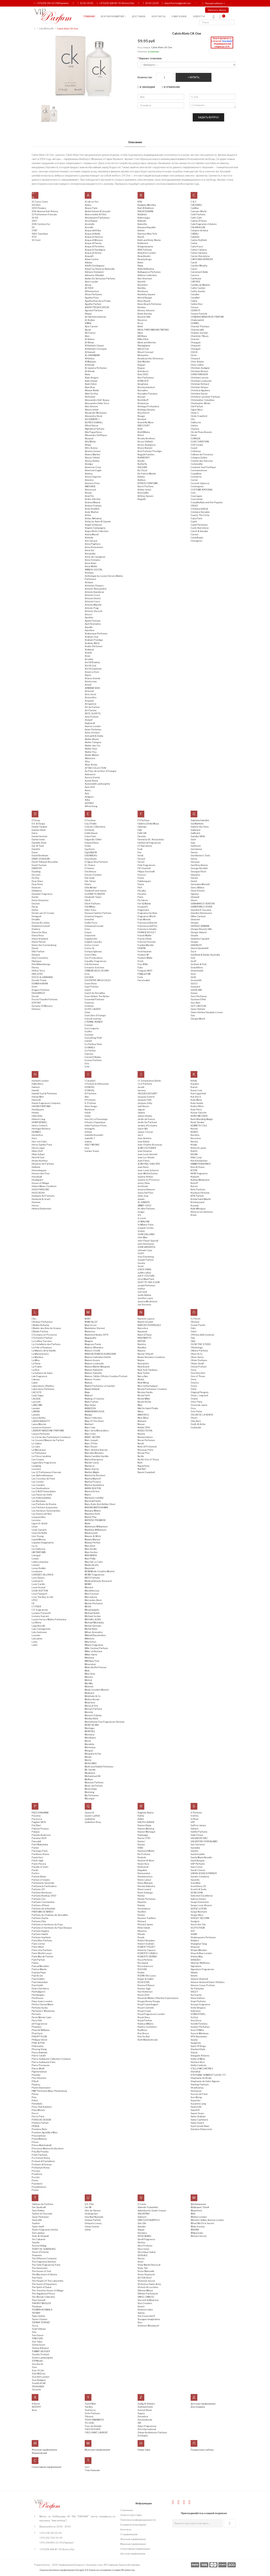 The width and height of the screenshot is (270, 2576). What do you see at coordinates (142, 464) in the screenshot?
I see `Butterfly` at bounding box center [142, 464].